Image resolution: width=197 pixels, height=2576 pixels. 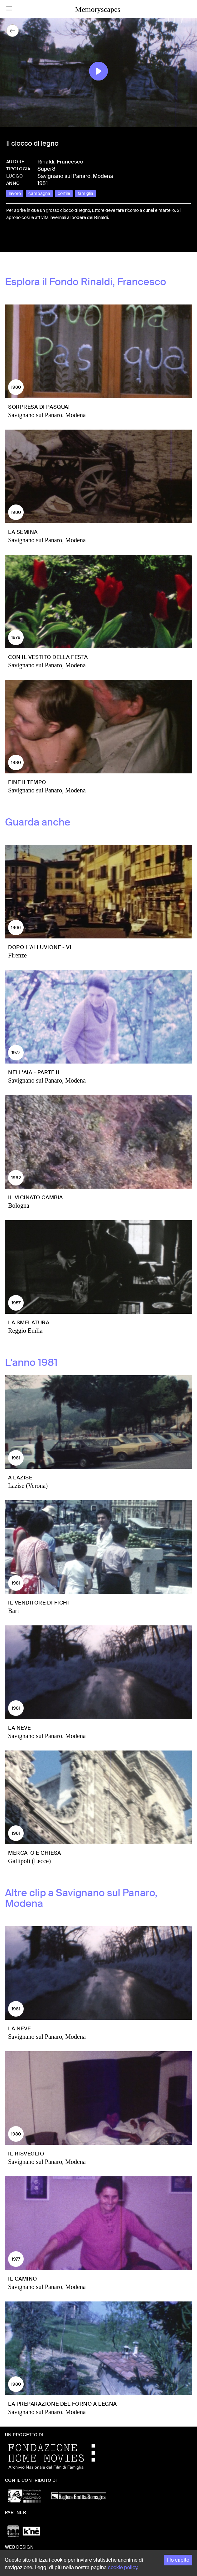 I want to click on Rinaldi, Francesco, so click(x=60, y=161).